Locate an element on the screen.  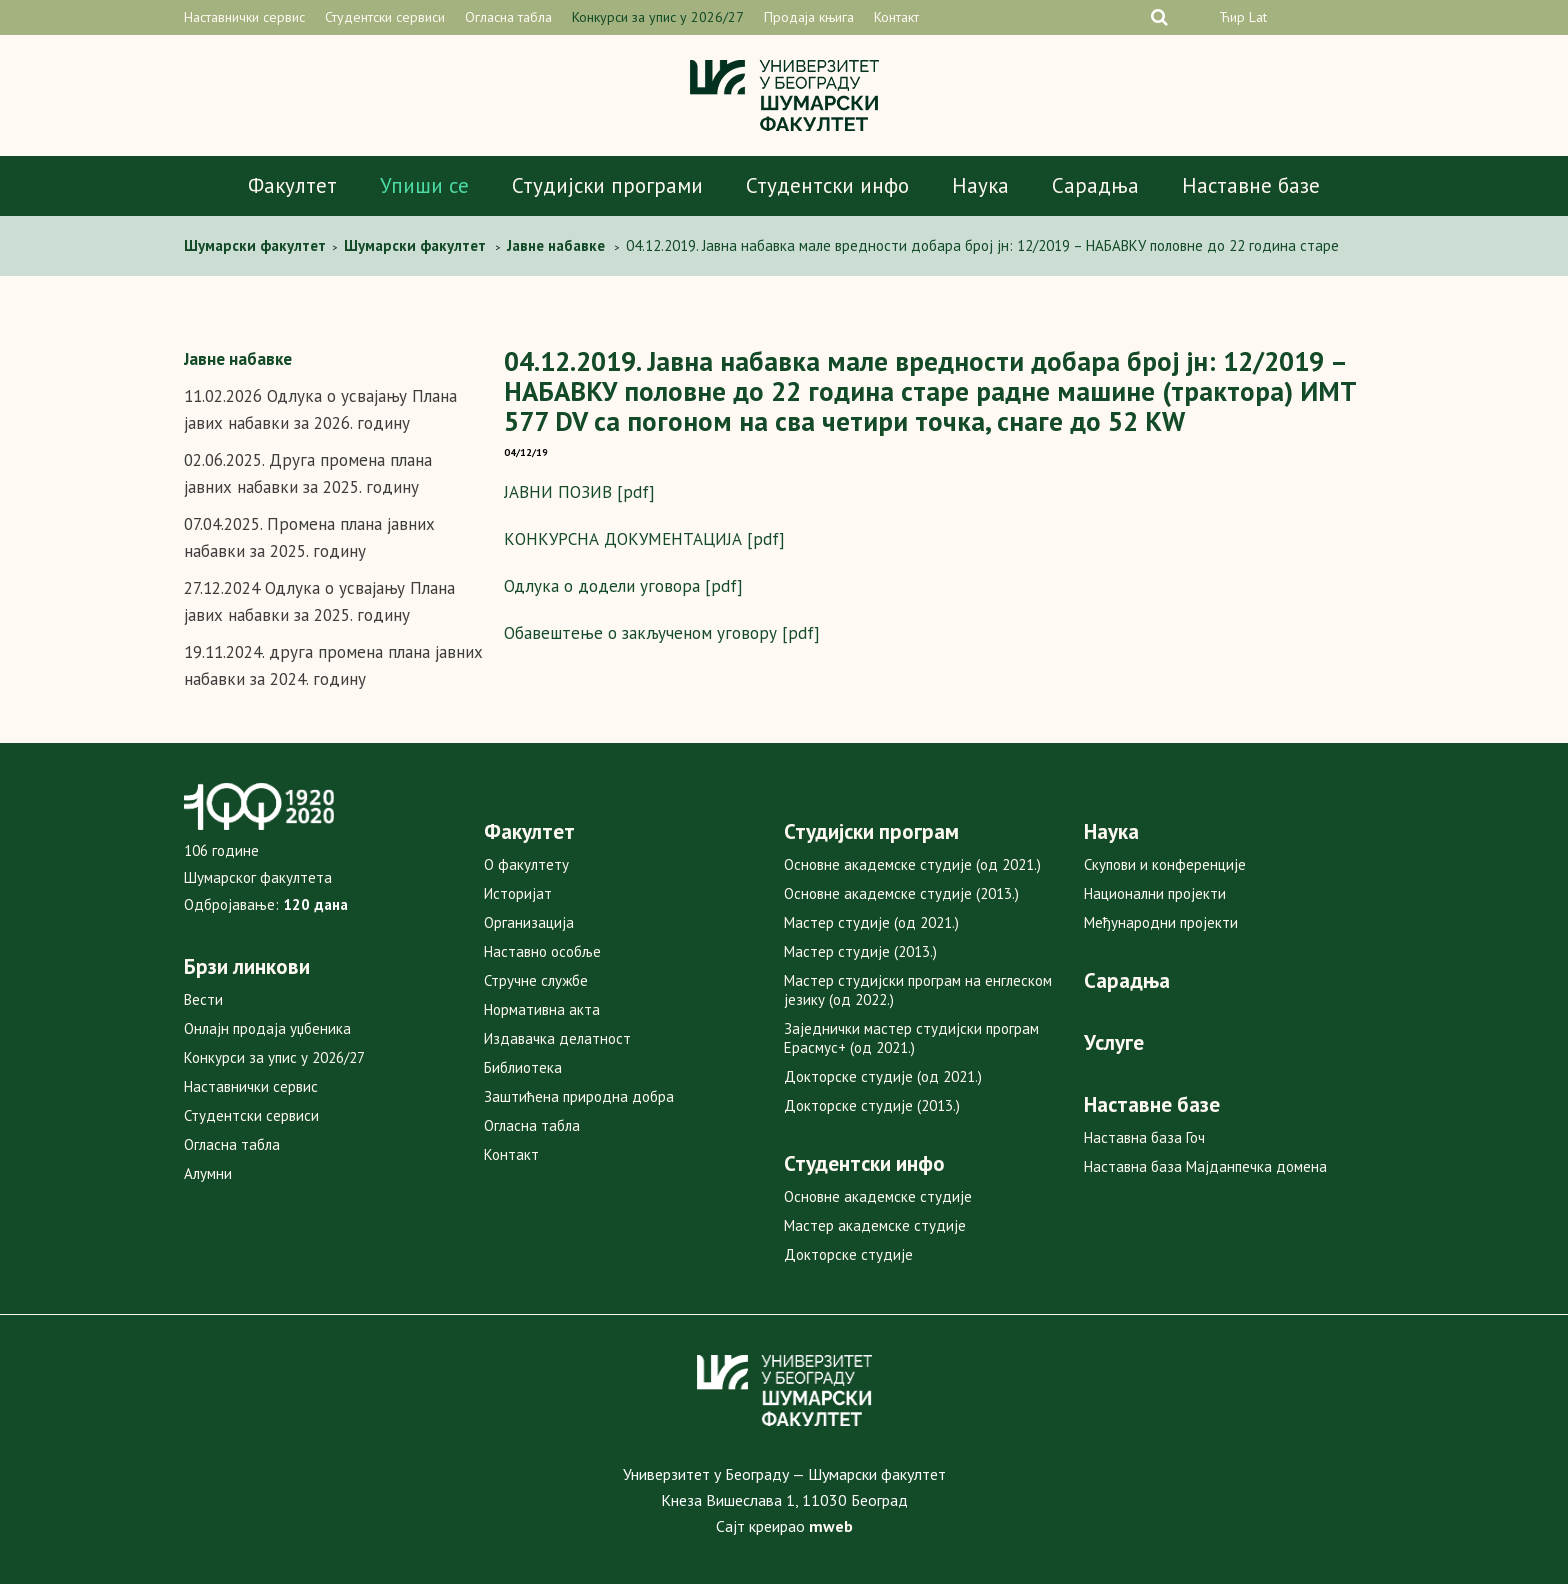
Међународни пројекти is located at coordinates (1161, 922).